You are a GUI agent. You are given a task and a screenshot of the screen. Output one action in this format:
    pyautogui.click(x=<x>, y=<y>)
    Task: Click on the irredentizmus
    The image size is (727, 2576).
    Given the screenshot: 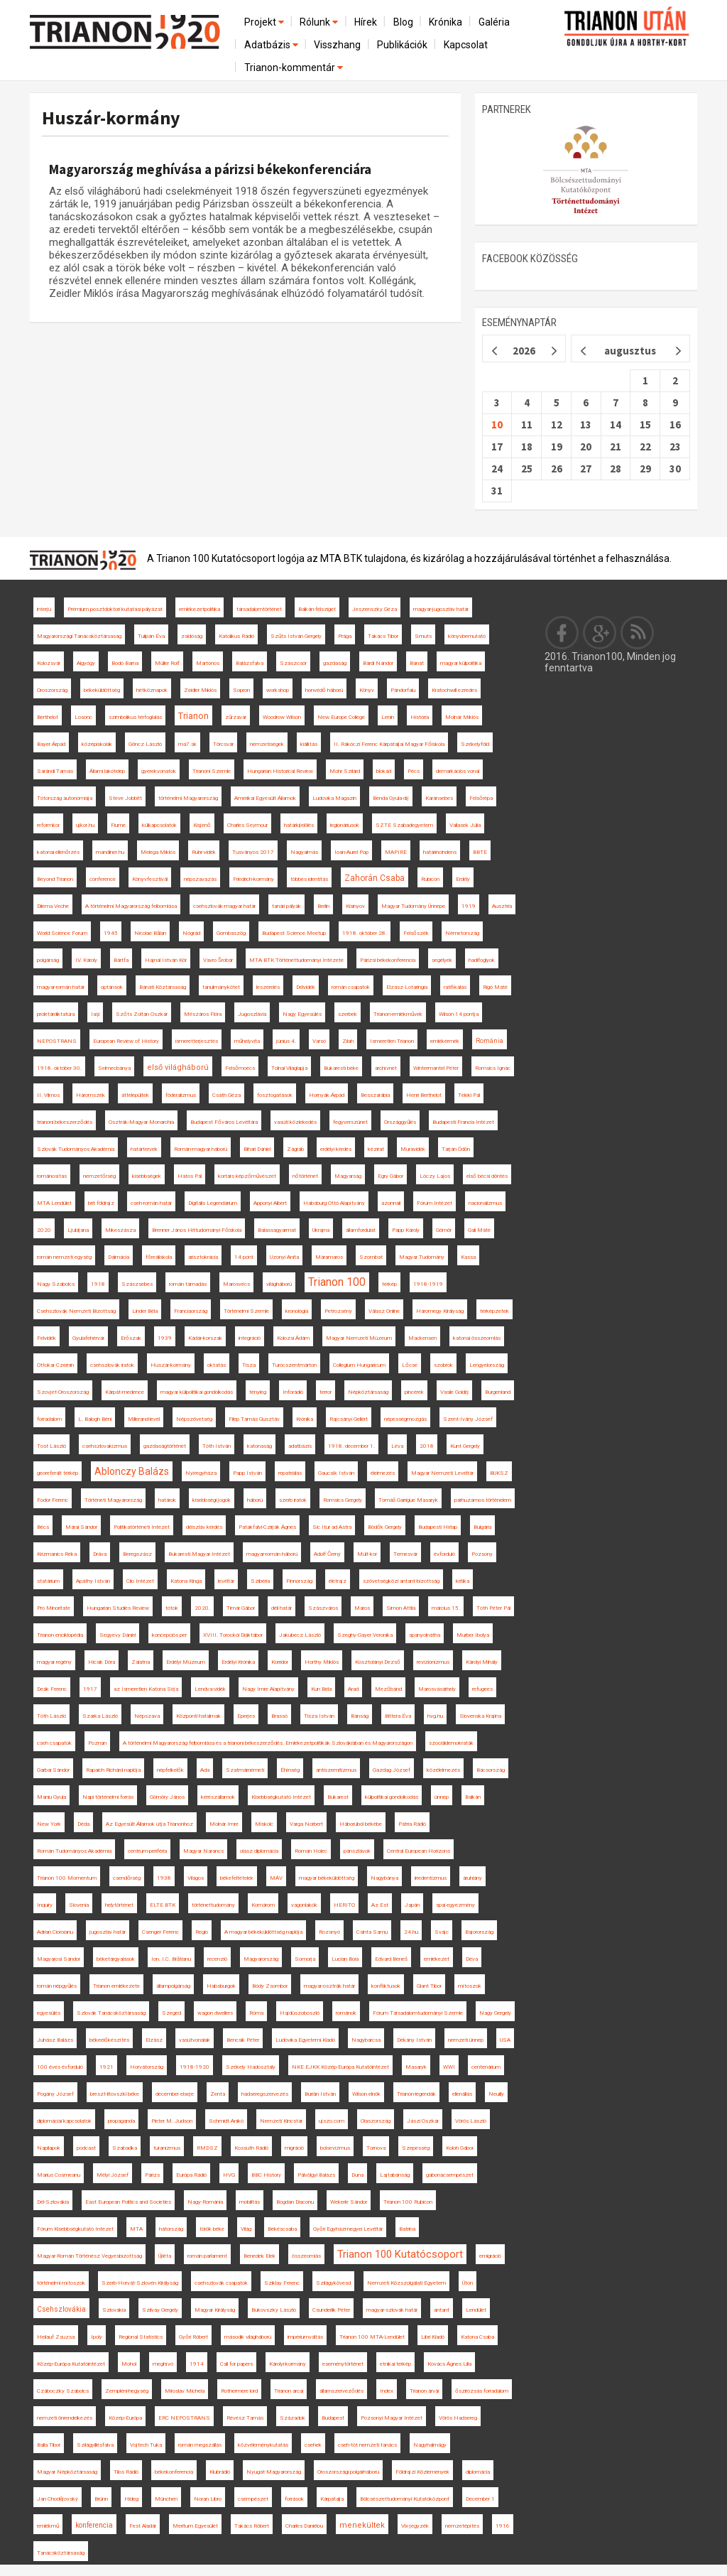 What is the action you would take?
    pyautogui.click(x=431, y=1878)
    